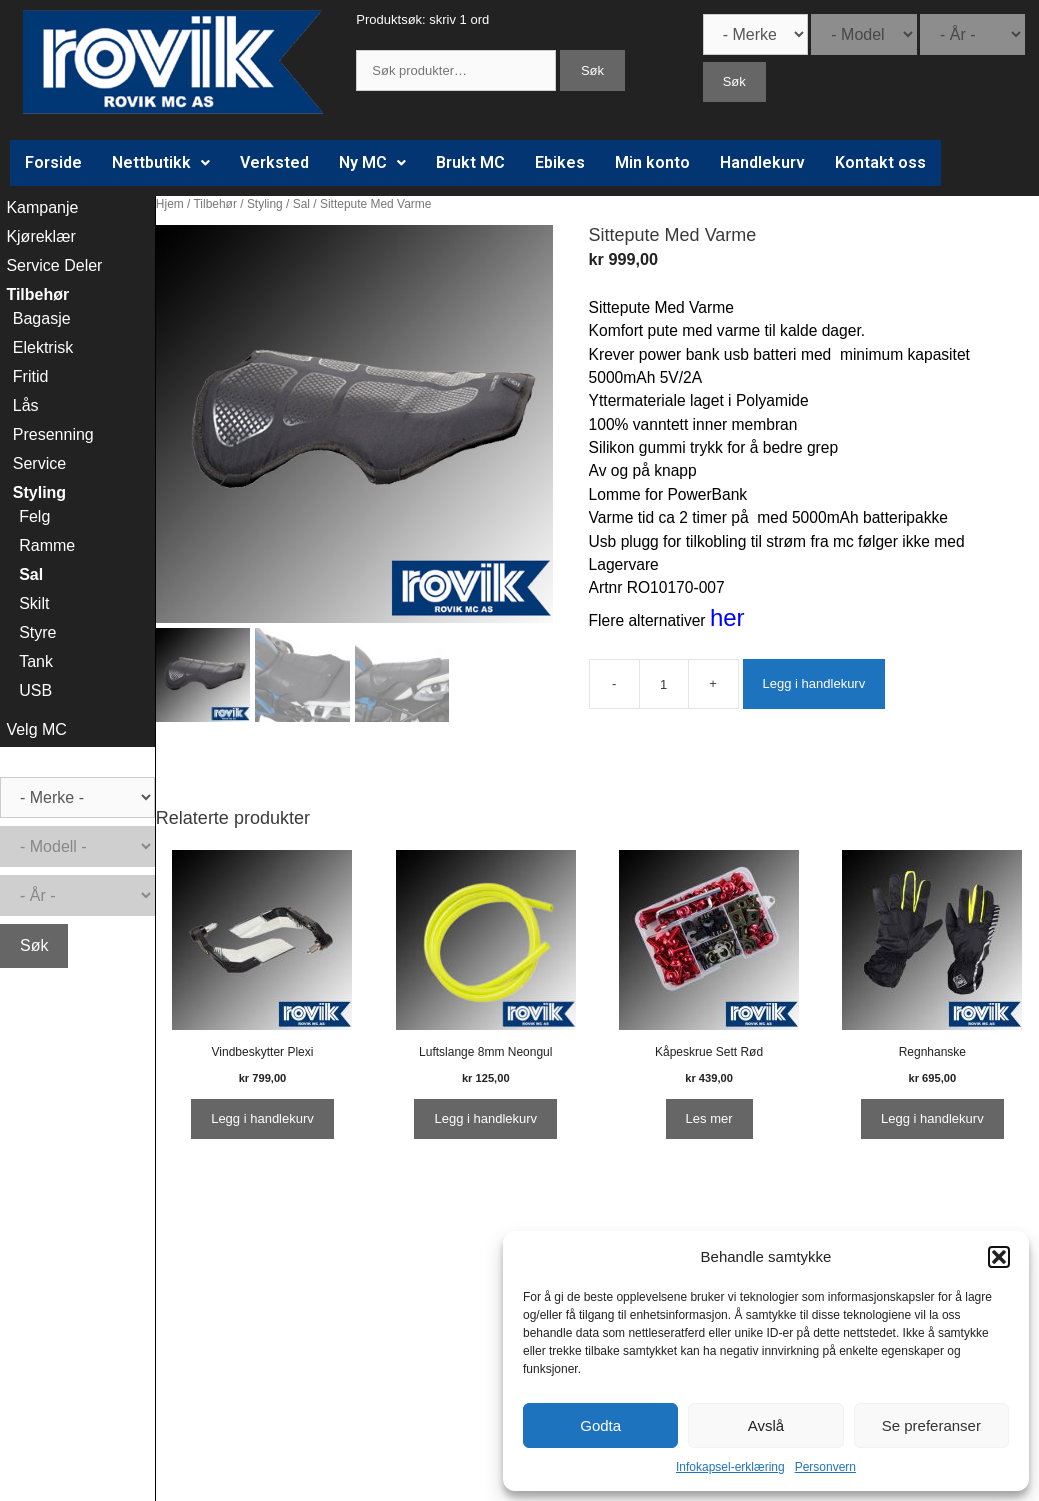 The image size is (1039, 1501). What do you see at coordinates (36, 729) in the screenshot?
I see `Velg MC` at bounding box center [36, 729].